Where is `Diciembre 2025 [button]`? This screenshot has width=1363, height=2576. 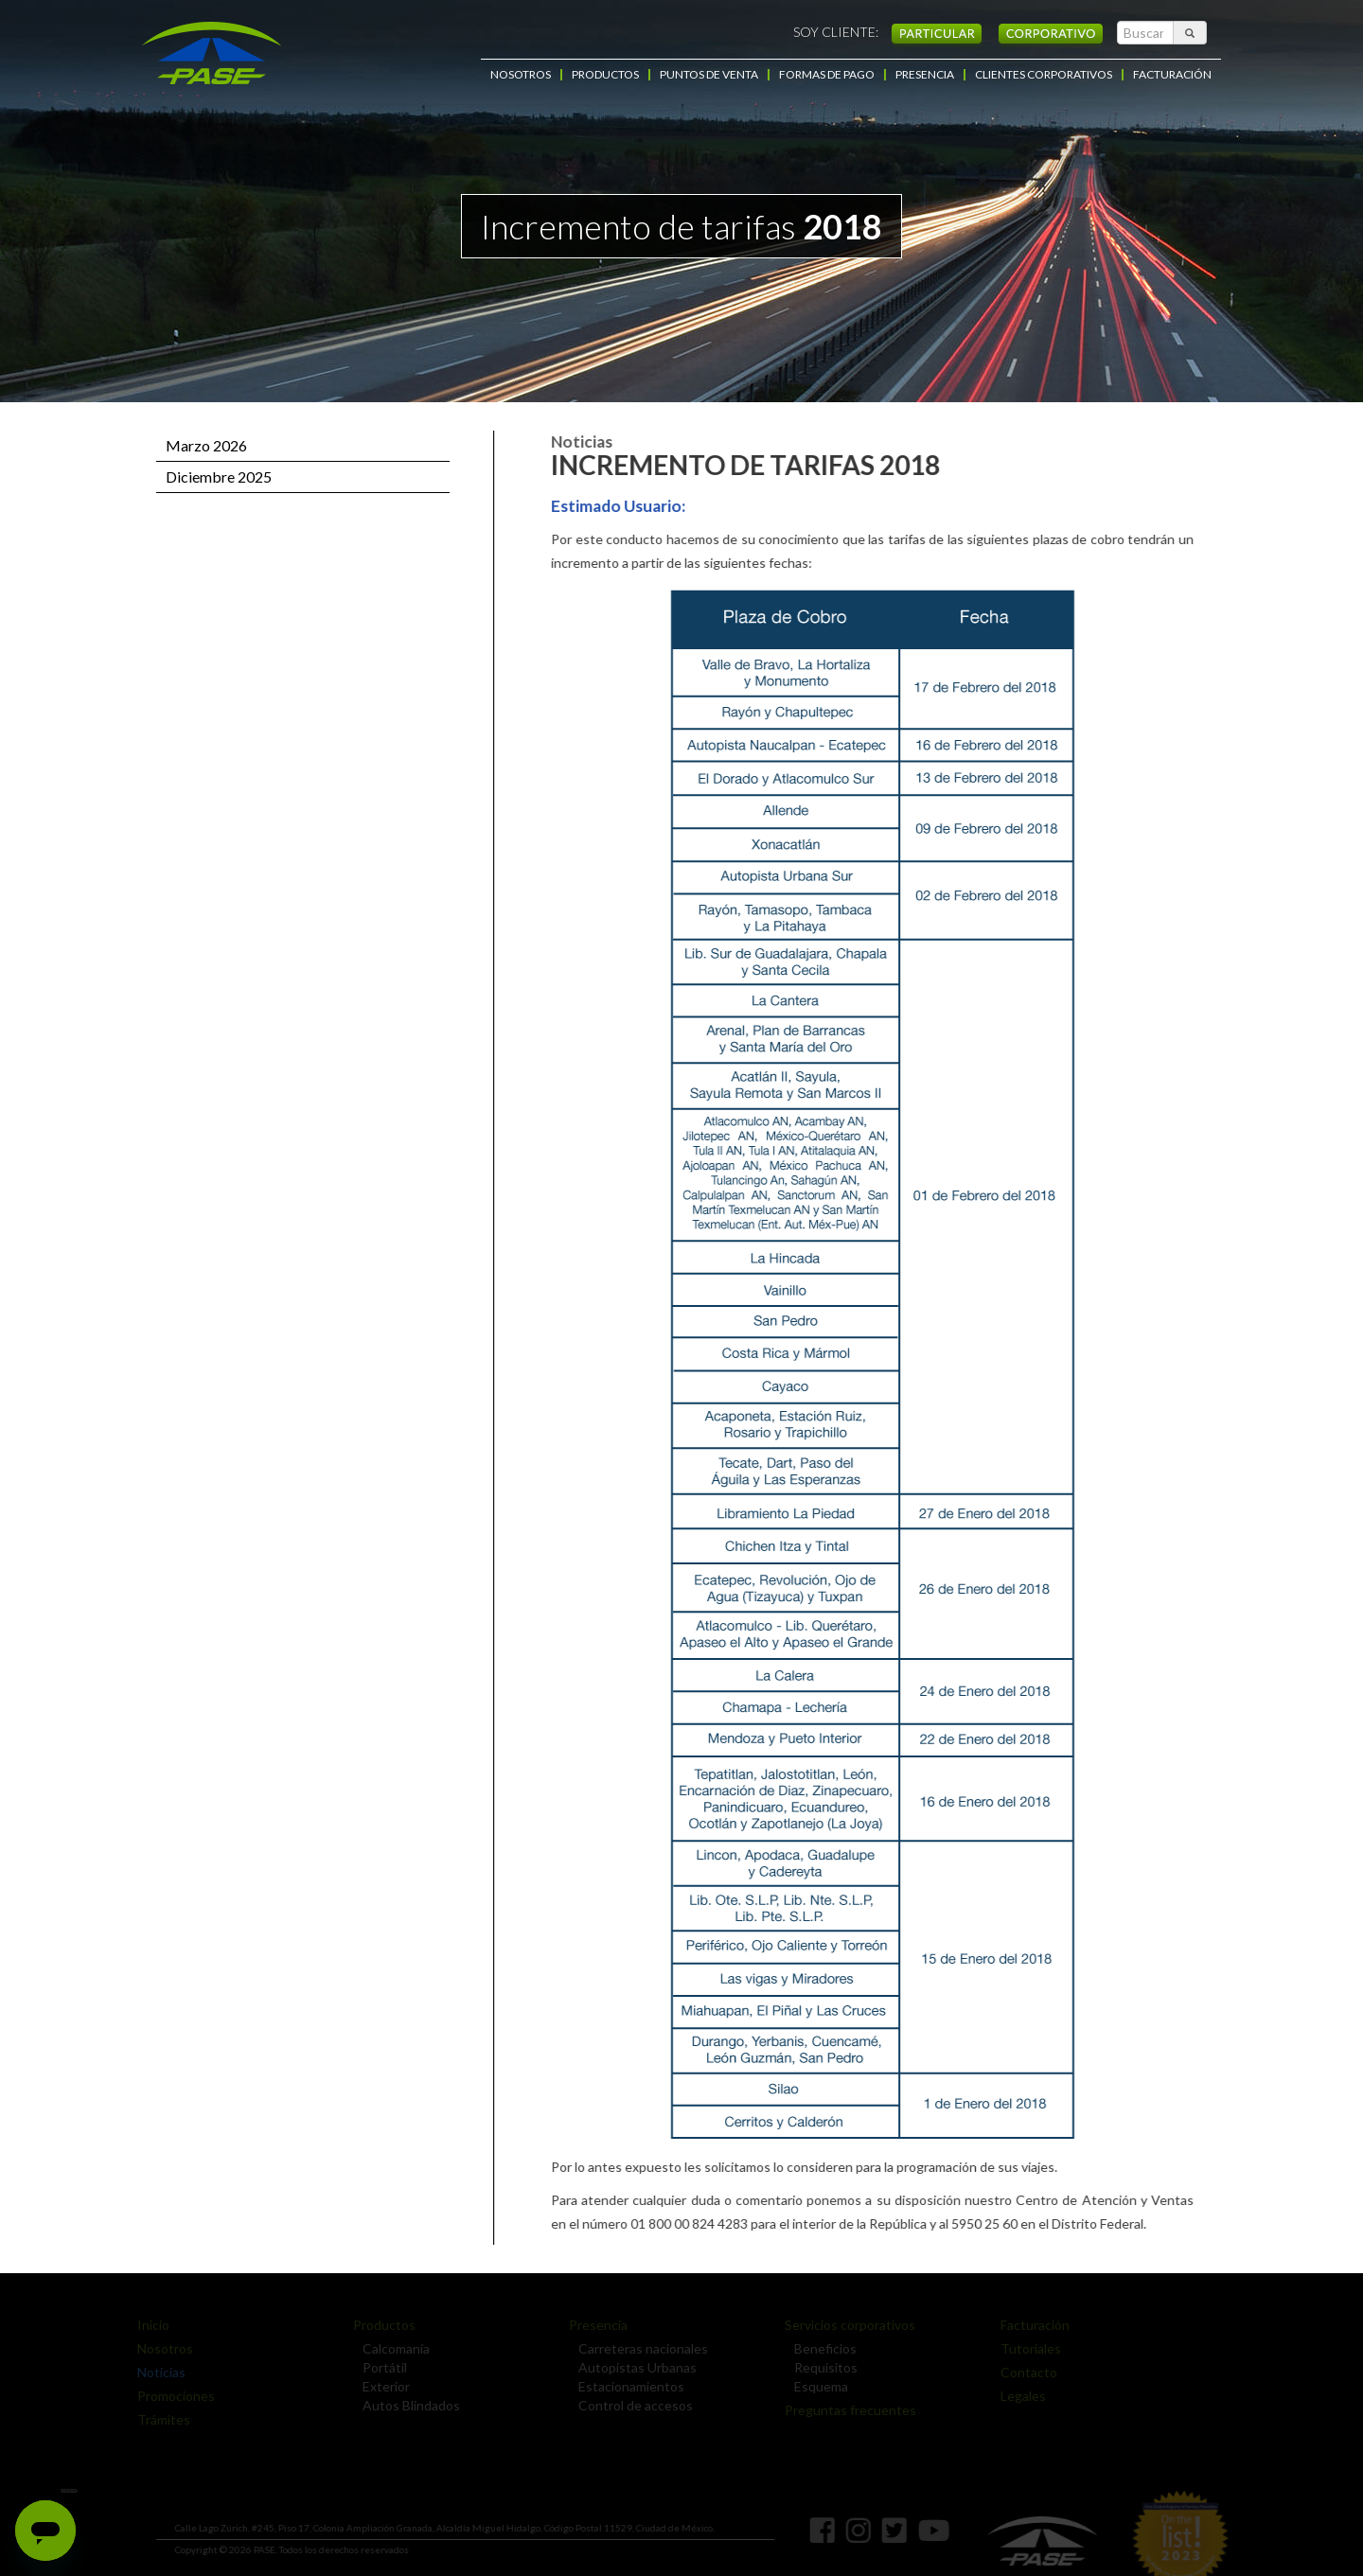
Diciembre 2025 [button] is located at coordinates (219, 476).